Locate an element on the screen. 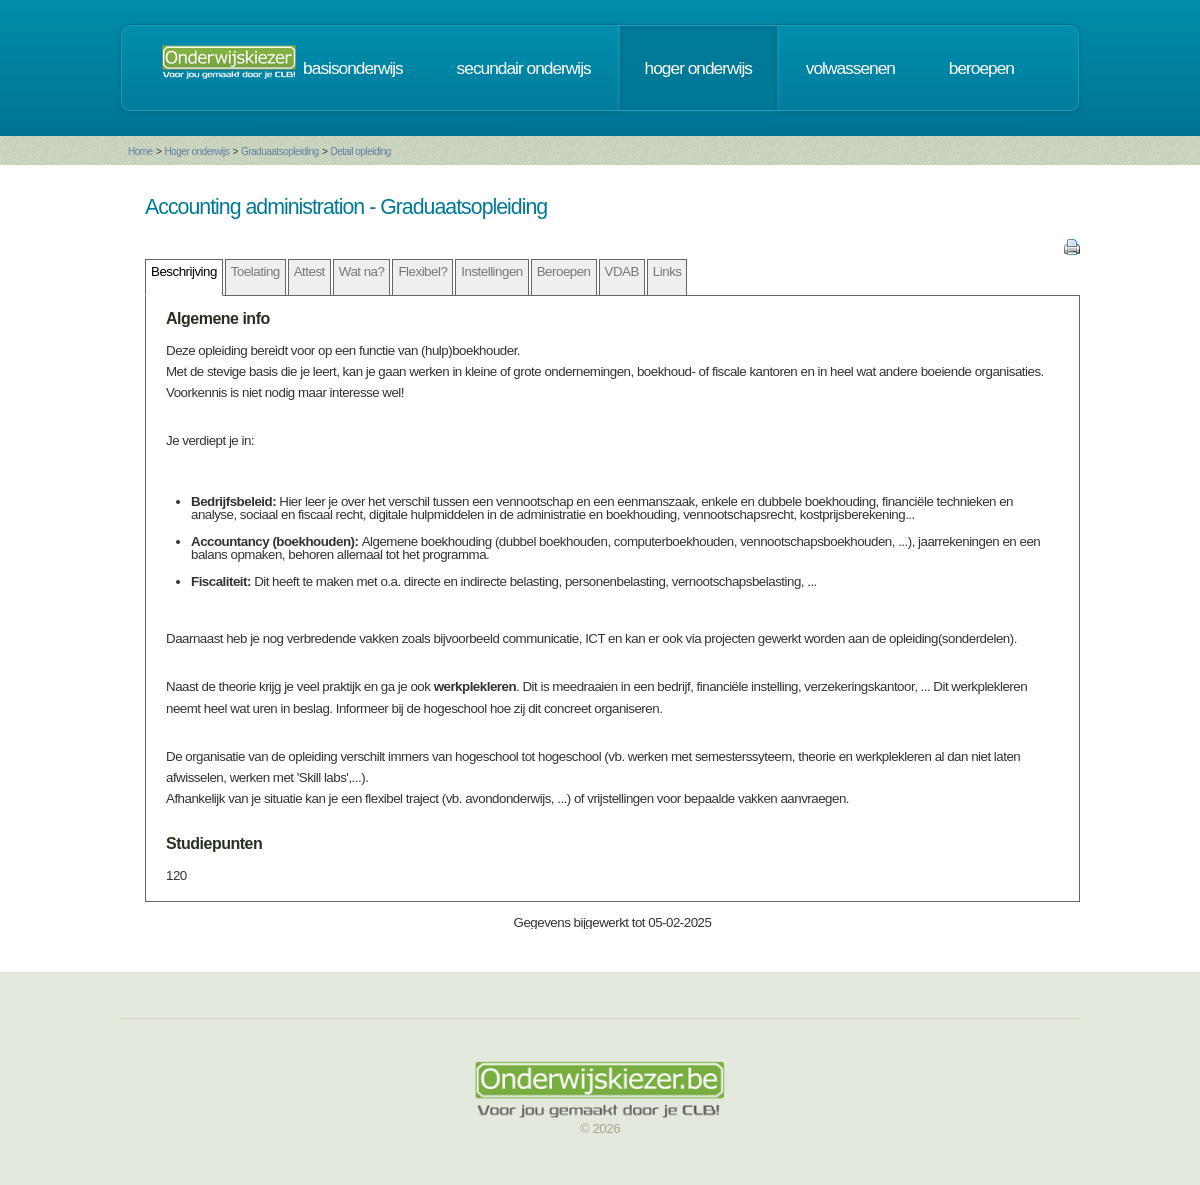  Instellingen is located at coordinates (491, 271).